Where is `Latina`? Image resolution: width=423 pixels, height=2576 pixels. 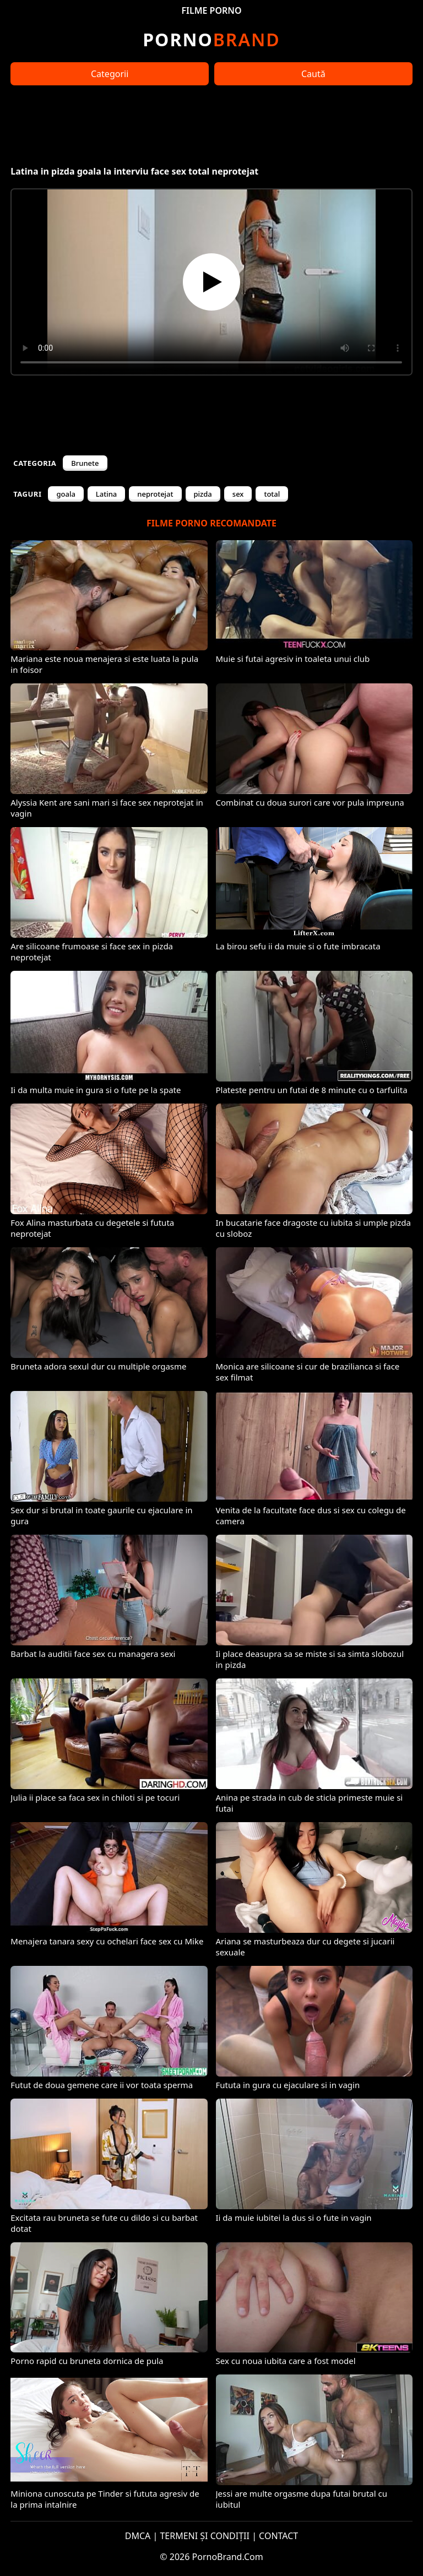
Latina is located at coordinates (106, 494).